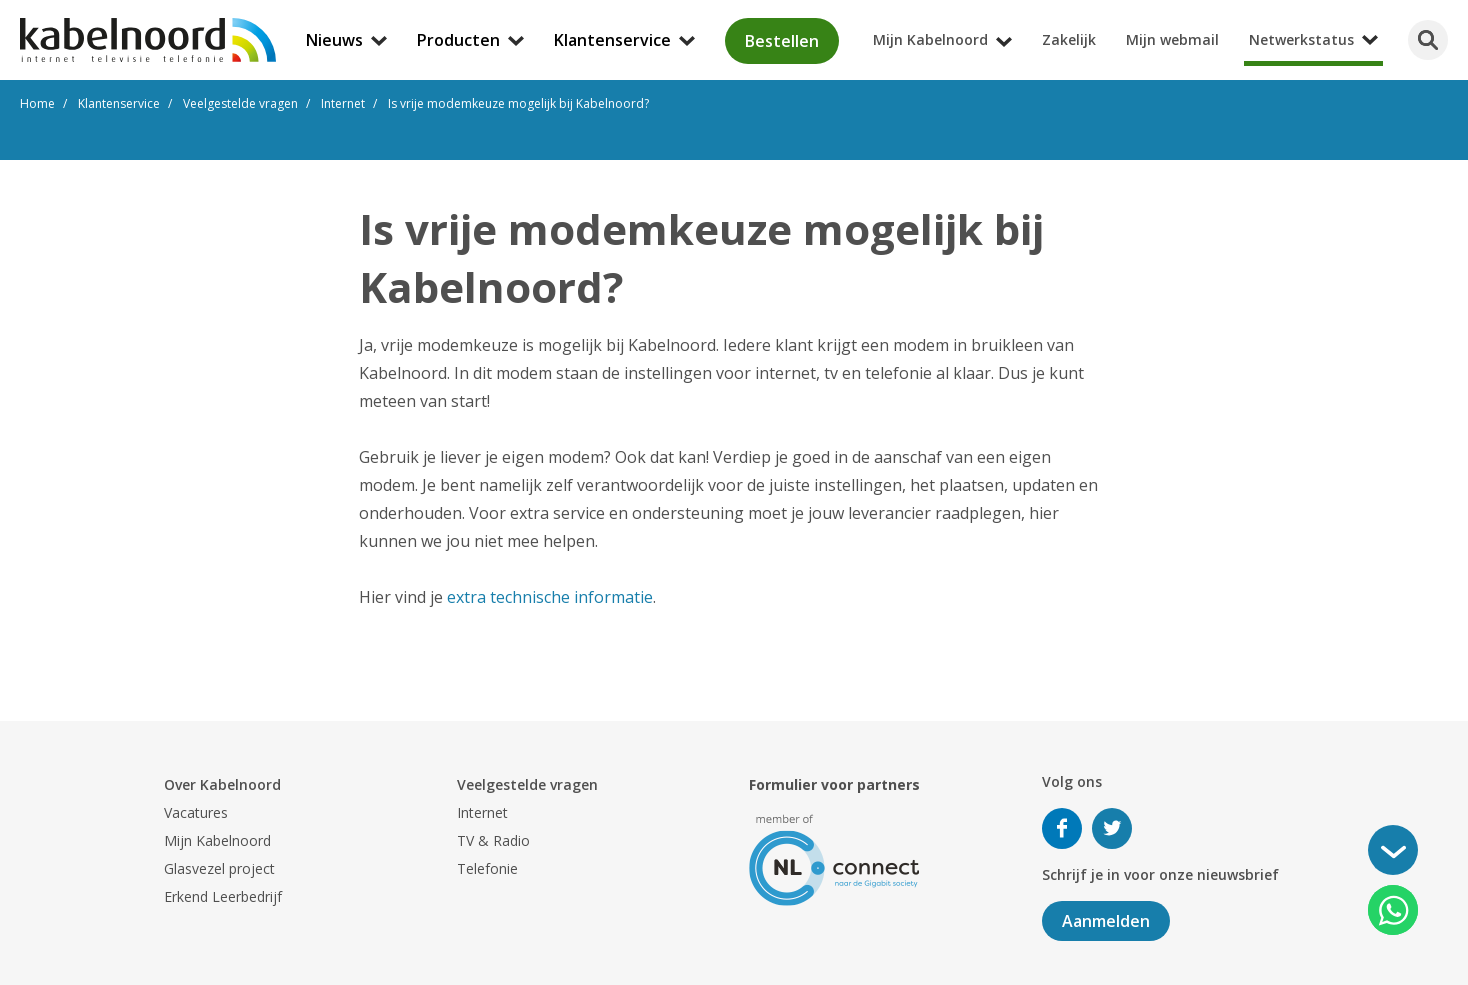  Describe the element at coordinates (782, 41) in the screenshot. I see `Bestellen` at that location.